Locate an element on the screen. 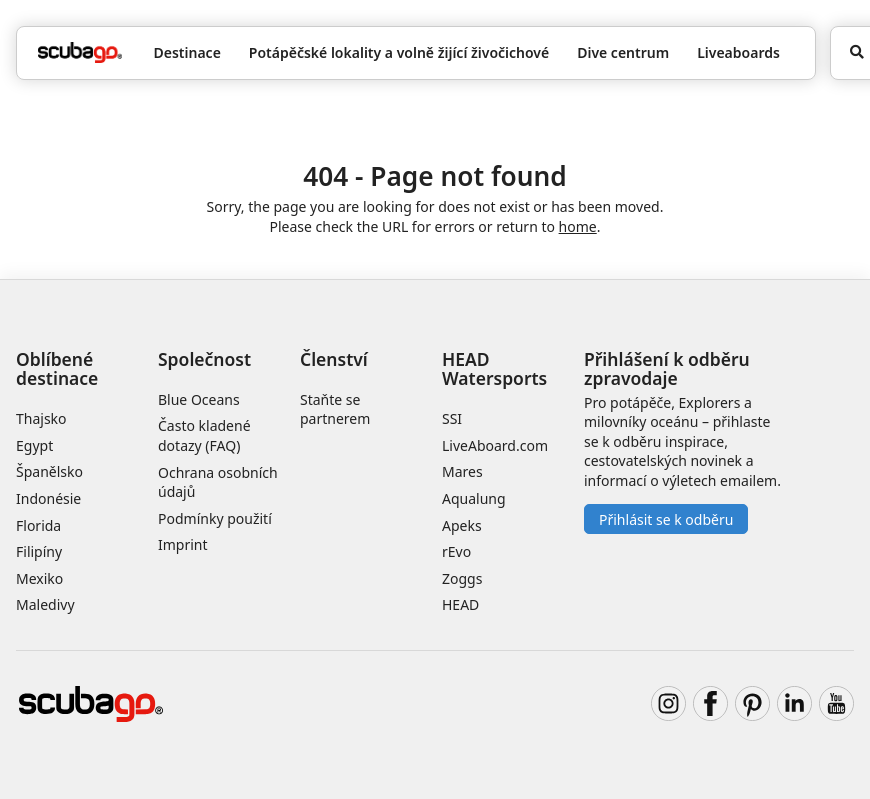 This screenshot has height=799, width=870. SSI is located at coordinates (452, 418).